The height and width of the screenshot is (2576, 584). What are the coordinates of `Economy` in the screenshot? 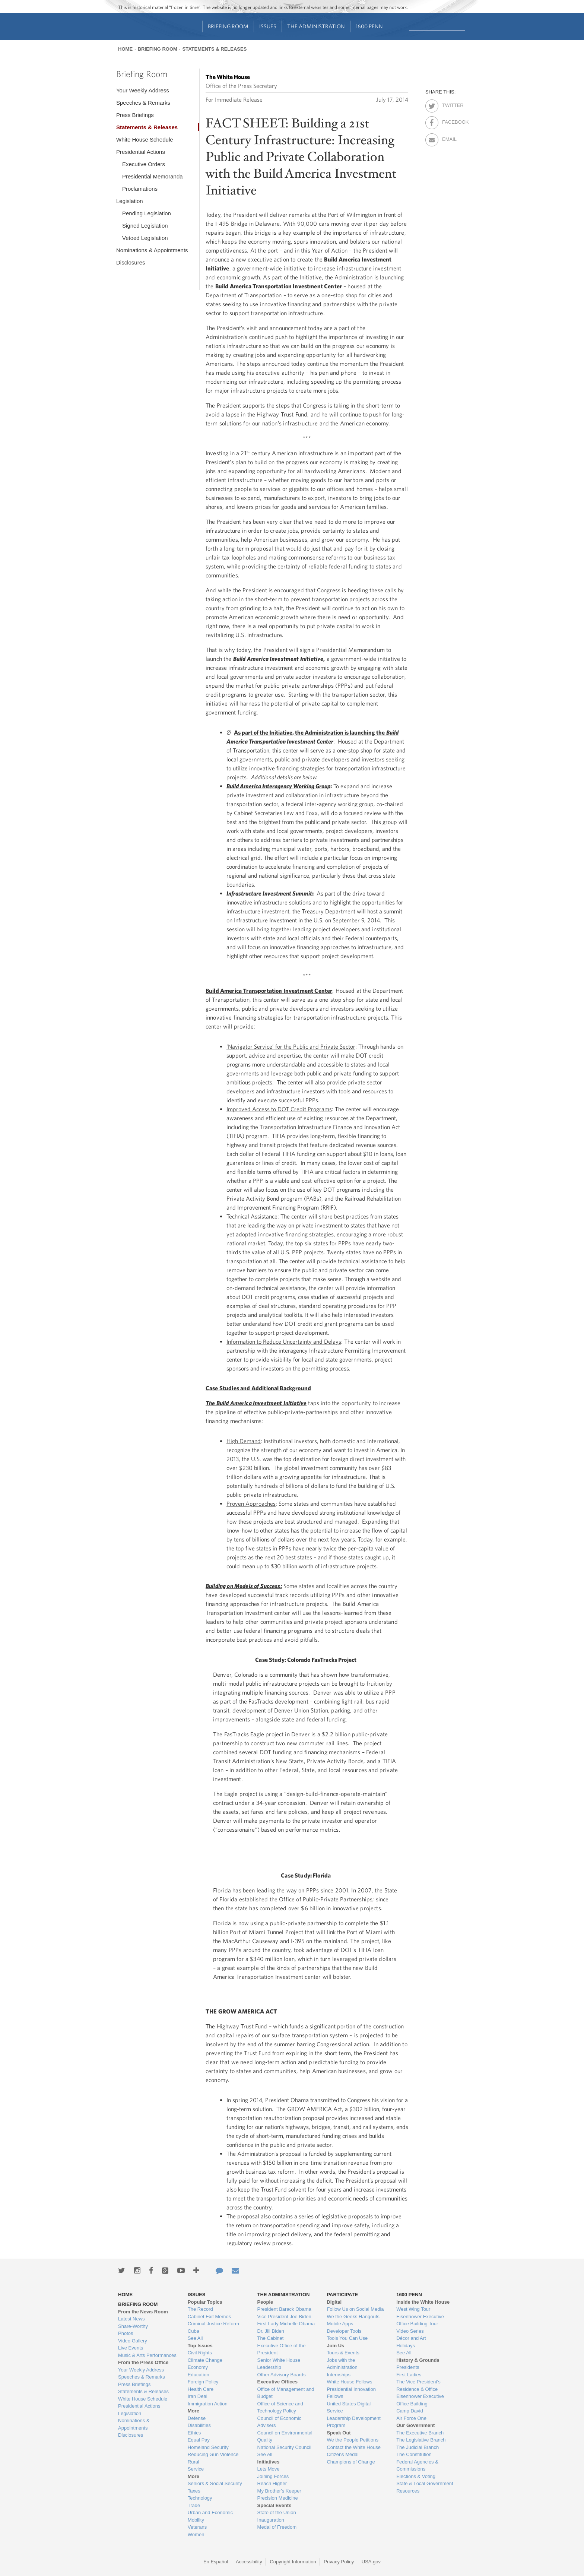 It's located at (198, 2367).